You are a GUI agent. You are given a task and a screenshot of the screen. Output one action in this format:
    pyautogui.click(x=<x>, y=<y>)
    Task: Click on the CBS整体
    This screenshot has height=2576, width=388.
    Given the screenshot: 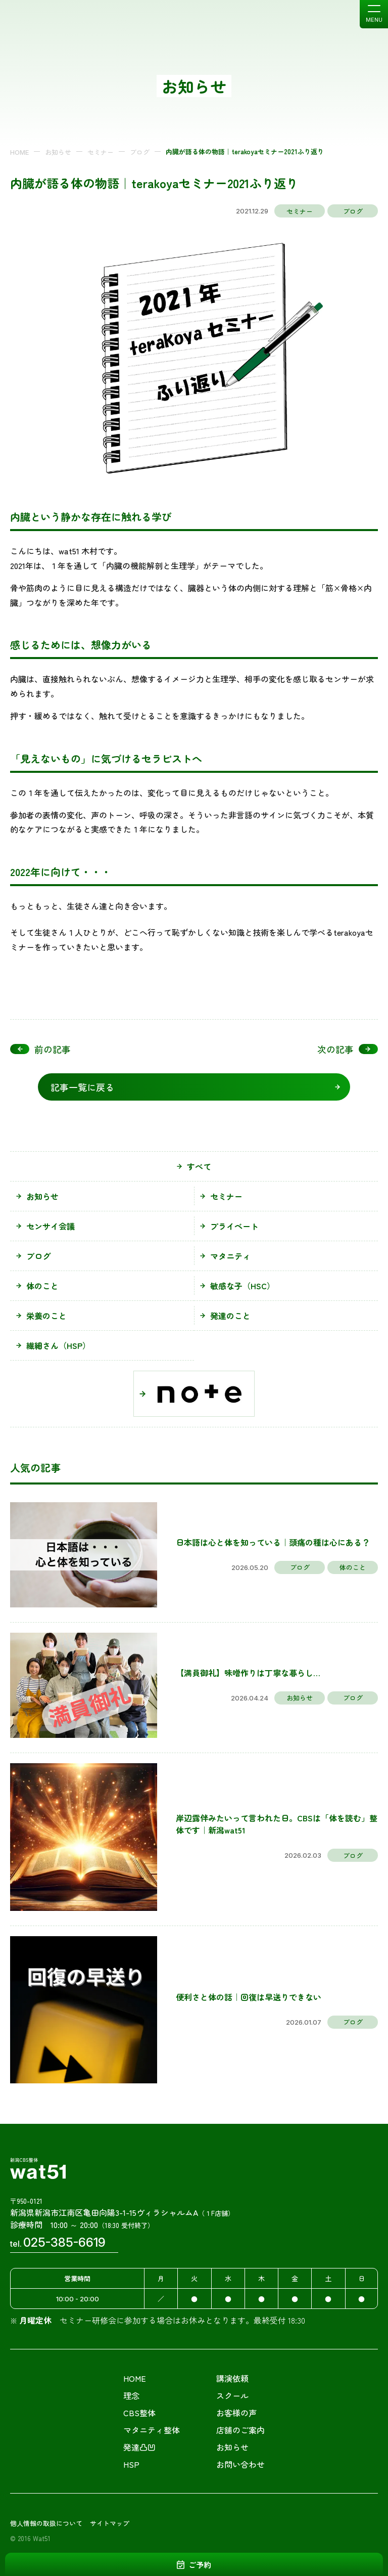 What is the action you would take?
    pyautogui.click(x=139, y=2413)
    